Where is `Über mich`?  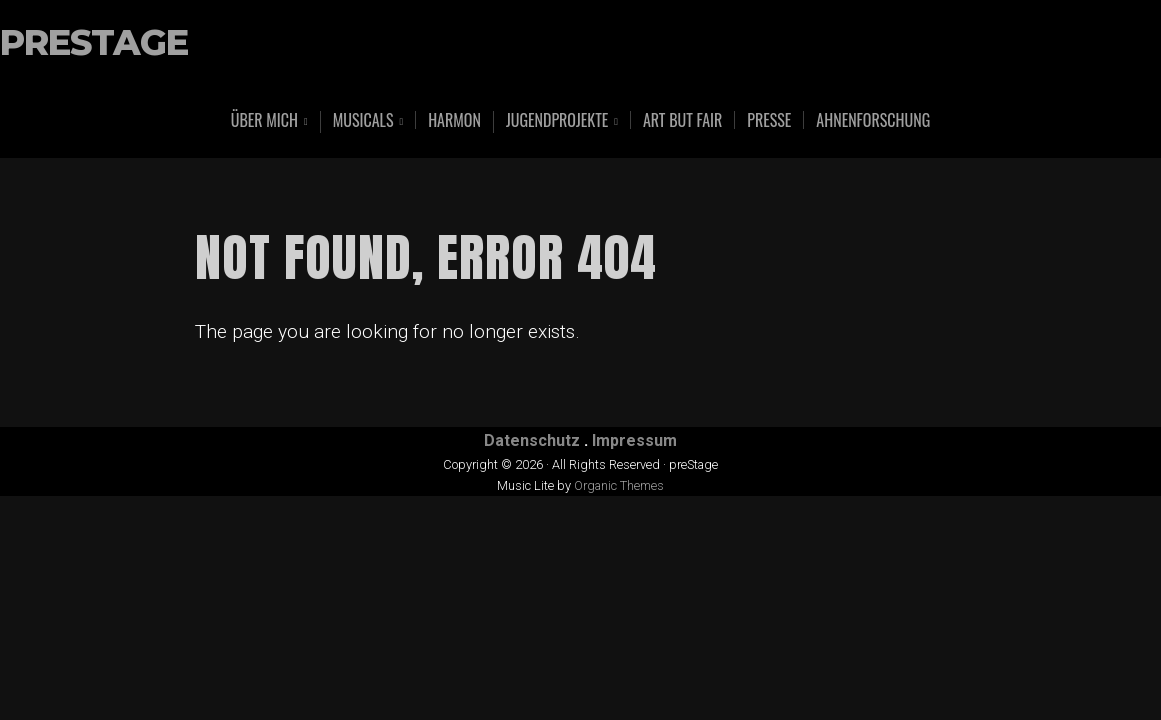
Über mich is located at coordinates (264, 121).